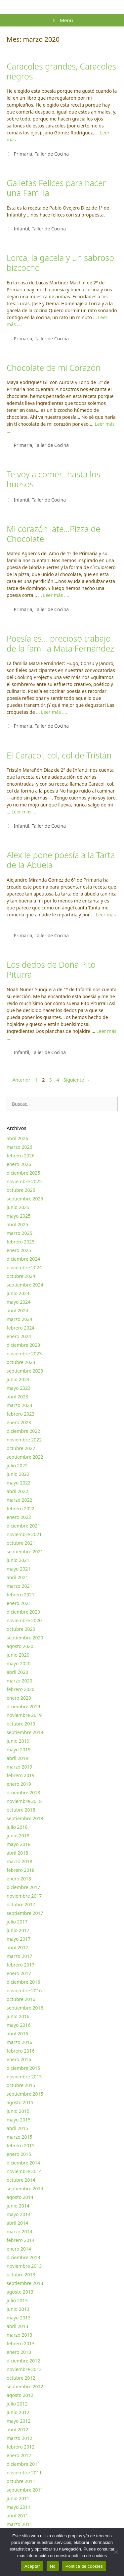 The width and height of the screenshot is (124, 2576). Describe the element at coordinates (53, 479) in the screenshot. I see `Te voy a comer…hasta los huesos` at that location.